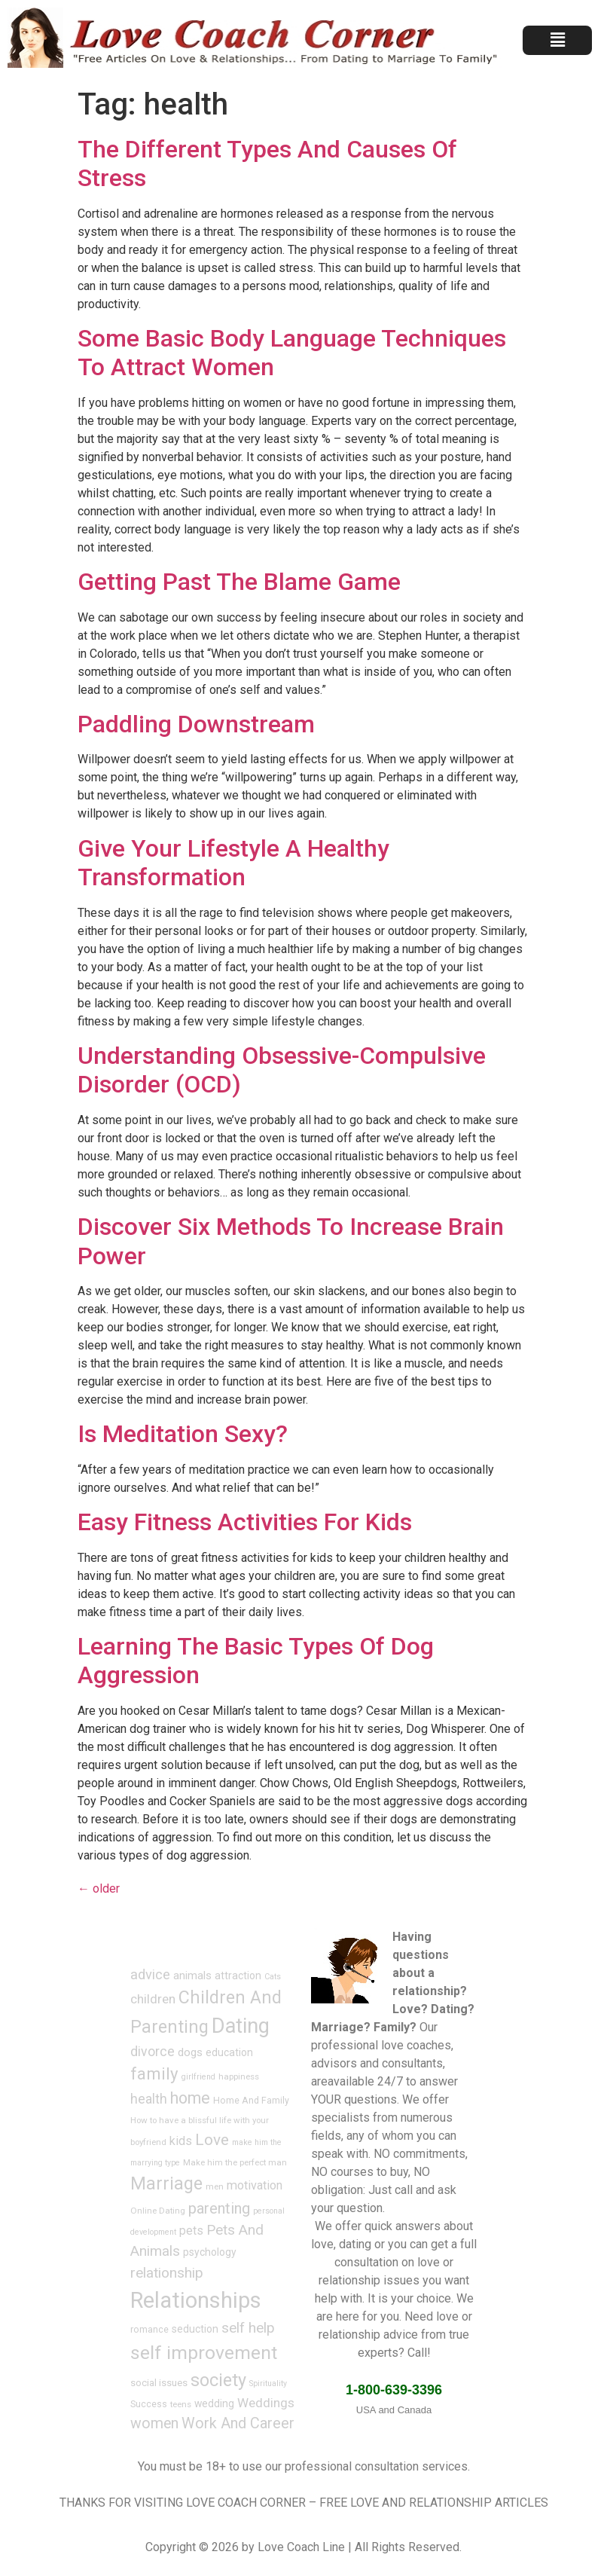 This screenshot has width=607, height=2576. Describe the element at coordinates (195, 2300) in the screenshot. I see `Relationships [Relationships (91 items)]` at that location.